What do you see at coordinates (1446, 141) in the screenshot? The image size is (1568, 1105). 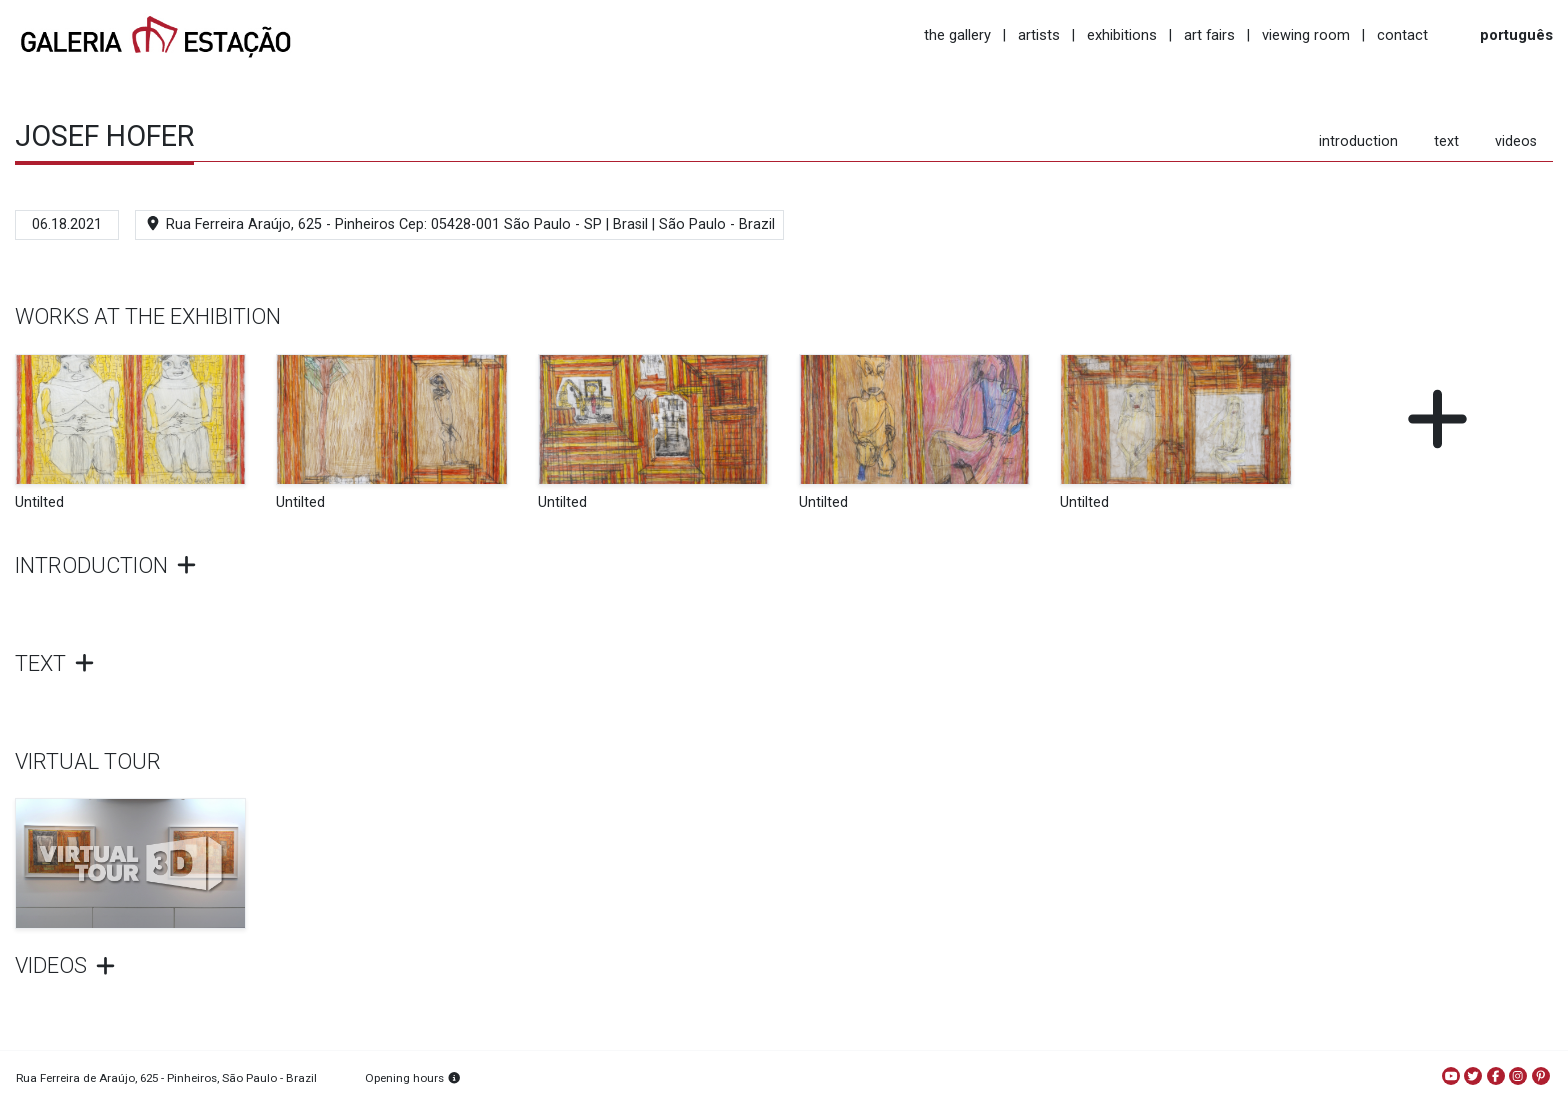 I see `text` at bounding box center [1446, 141].